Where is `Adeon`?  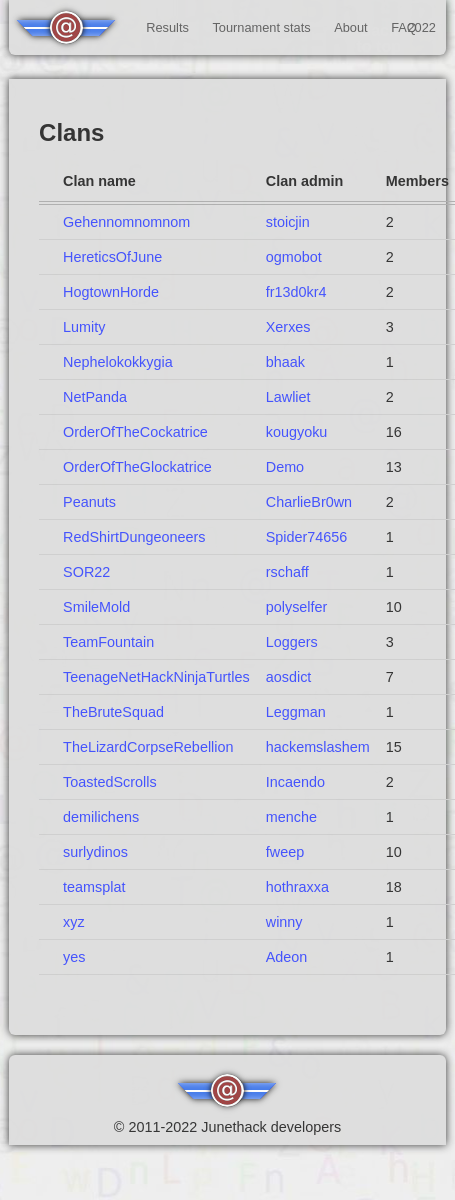 Adeon is located at coordinates (287, 957).